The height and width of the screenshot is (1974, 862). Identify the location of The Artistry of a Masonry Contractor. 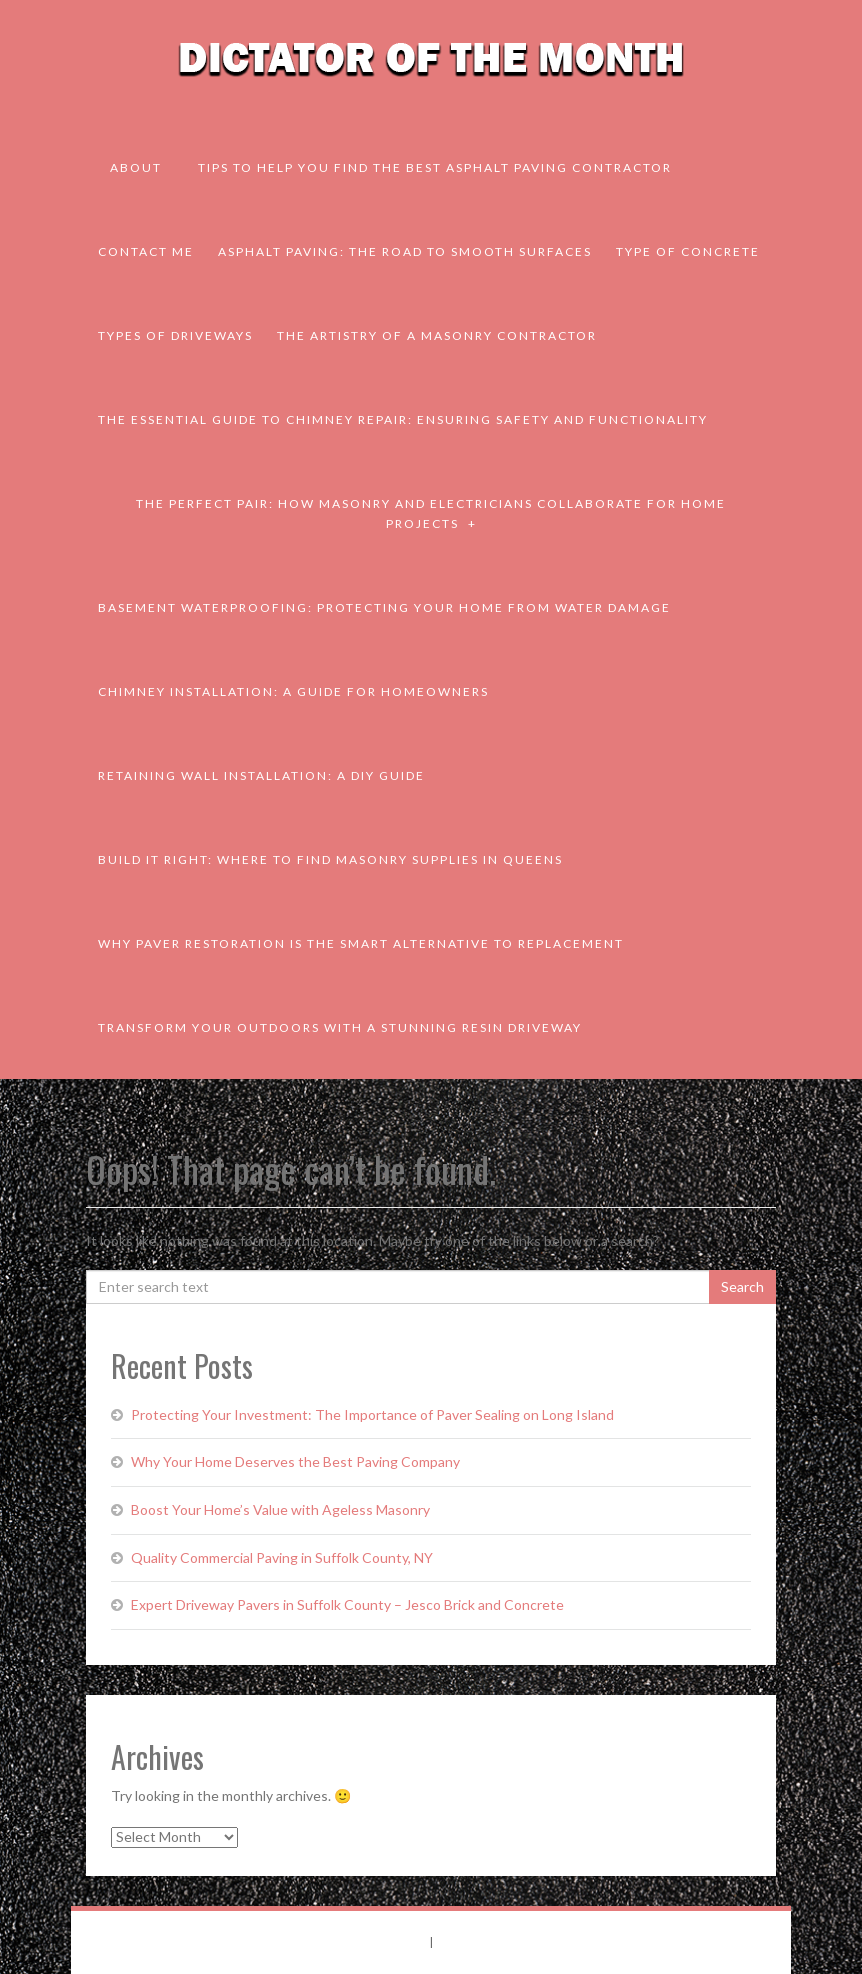
(437, 335).